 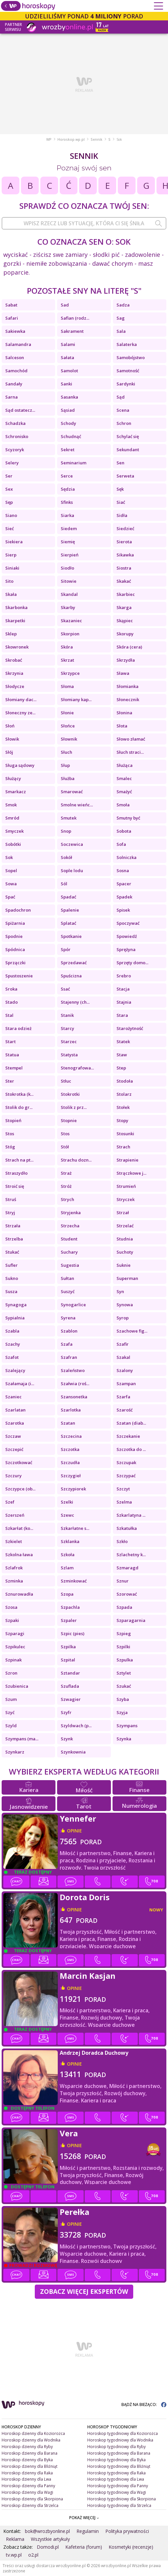 I want to click on Samochód, so click(x=16, y=371).